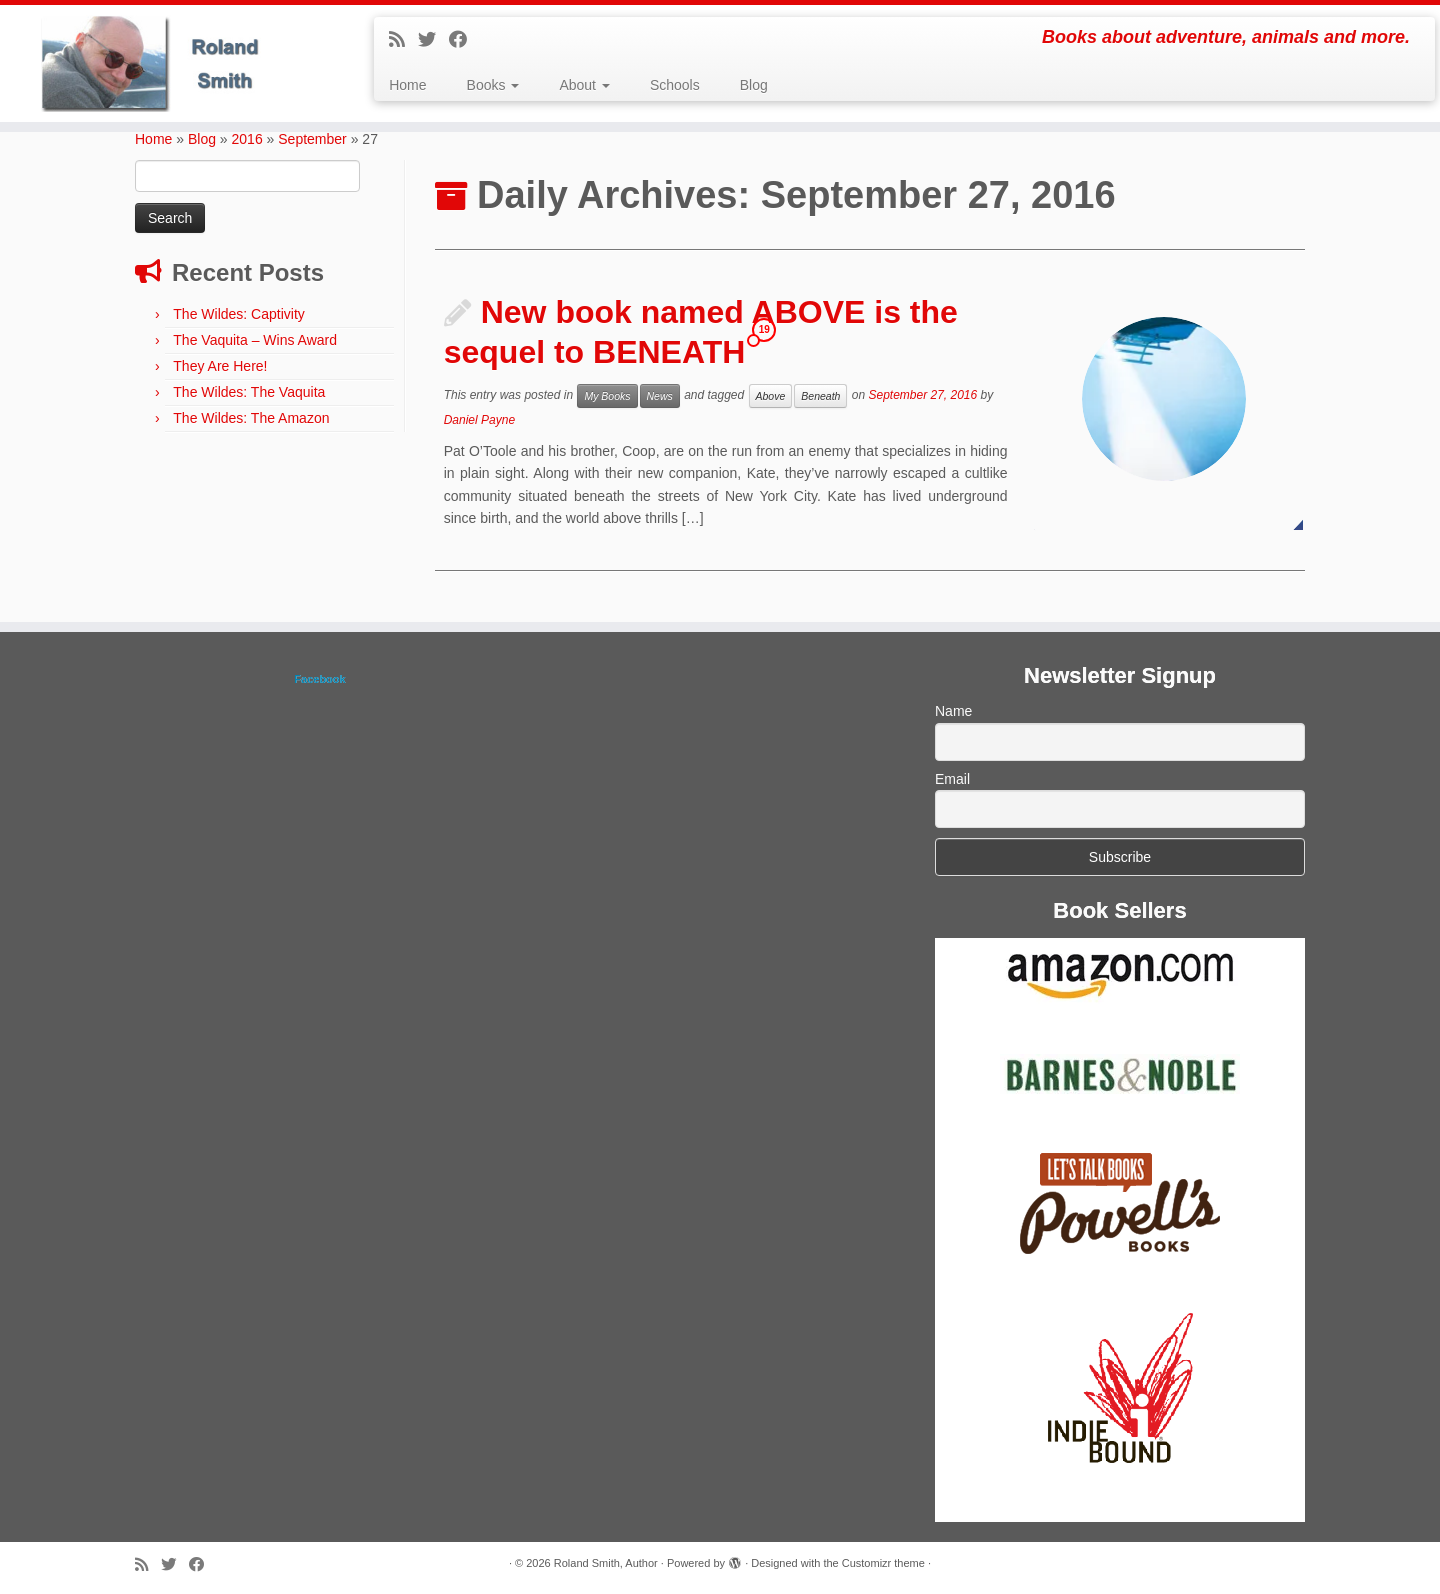 The width and height of the screenshot is (1440, 1594). Describe the element at coordinates (312, 139) in the screenshot. I see `September` at that location.